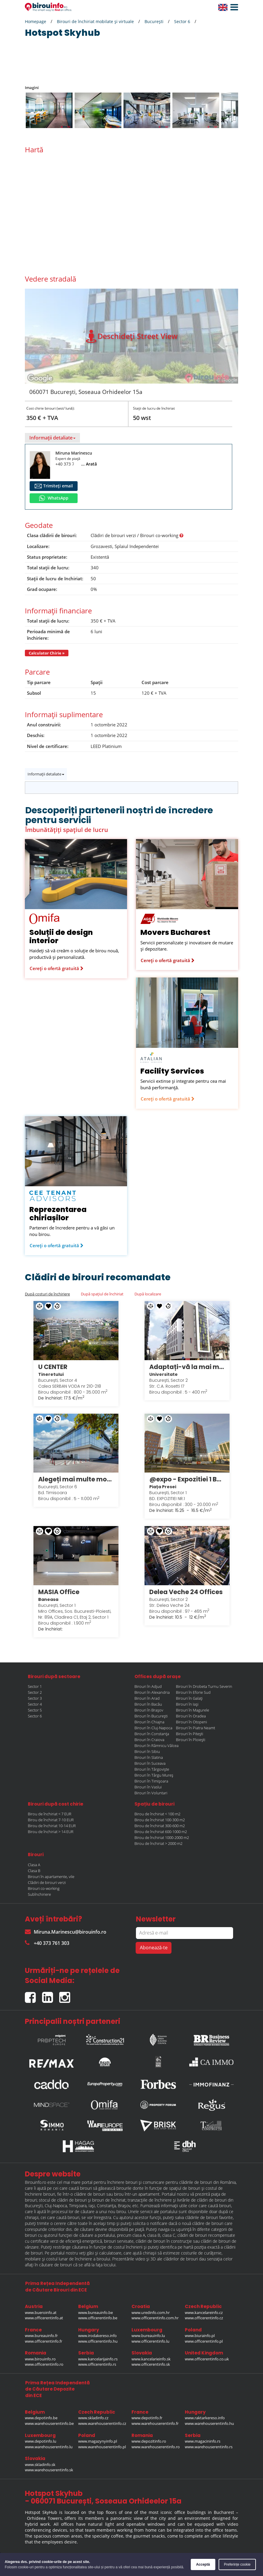 The image size is (263, 2576). I want to click on Birou de închiriat > 14 EUR, so click(50, 1829).